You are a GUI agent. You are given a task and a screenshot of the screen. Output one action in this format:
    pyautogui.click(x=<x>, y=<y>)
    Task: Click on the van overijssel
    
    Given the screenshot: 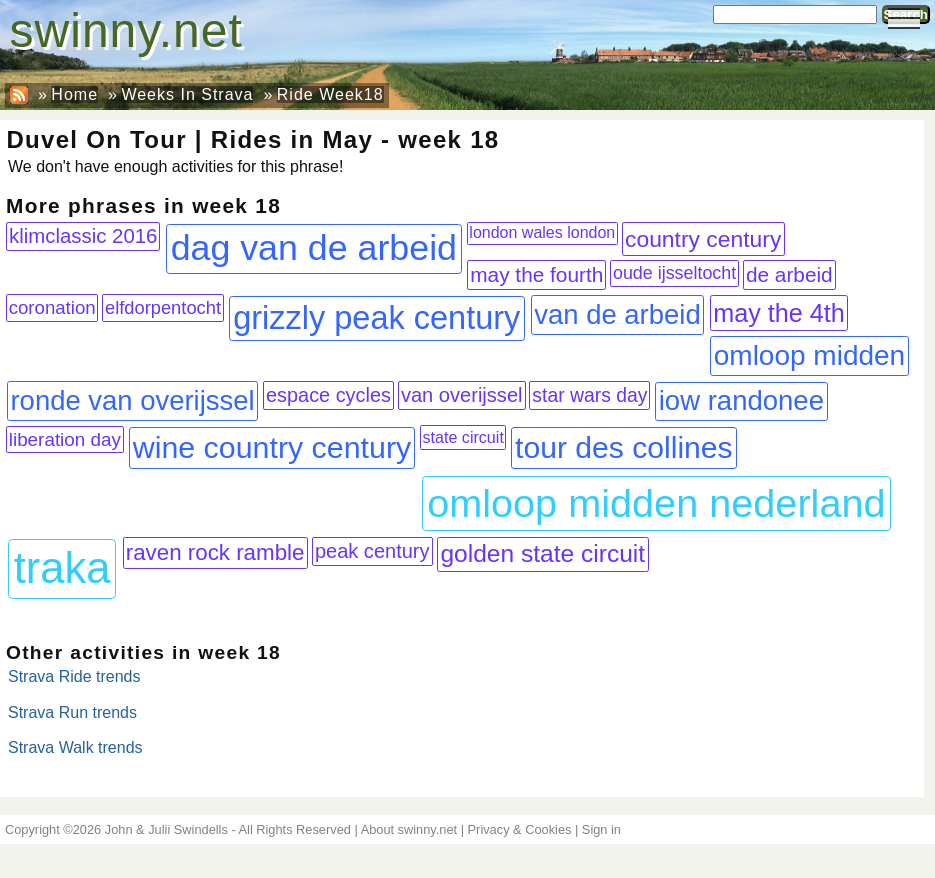 What is the action you would take?
    pyautogui.click(x=462, y=395)
    